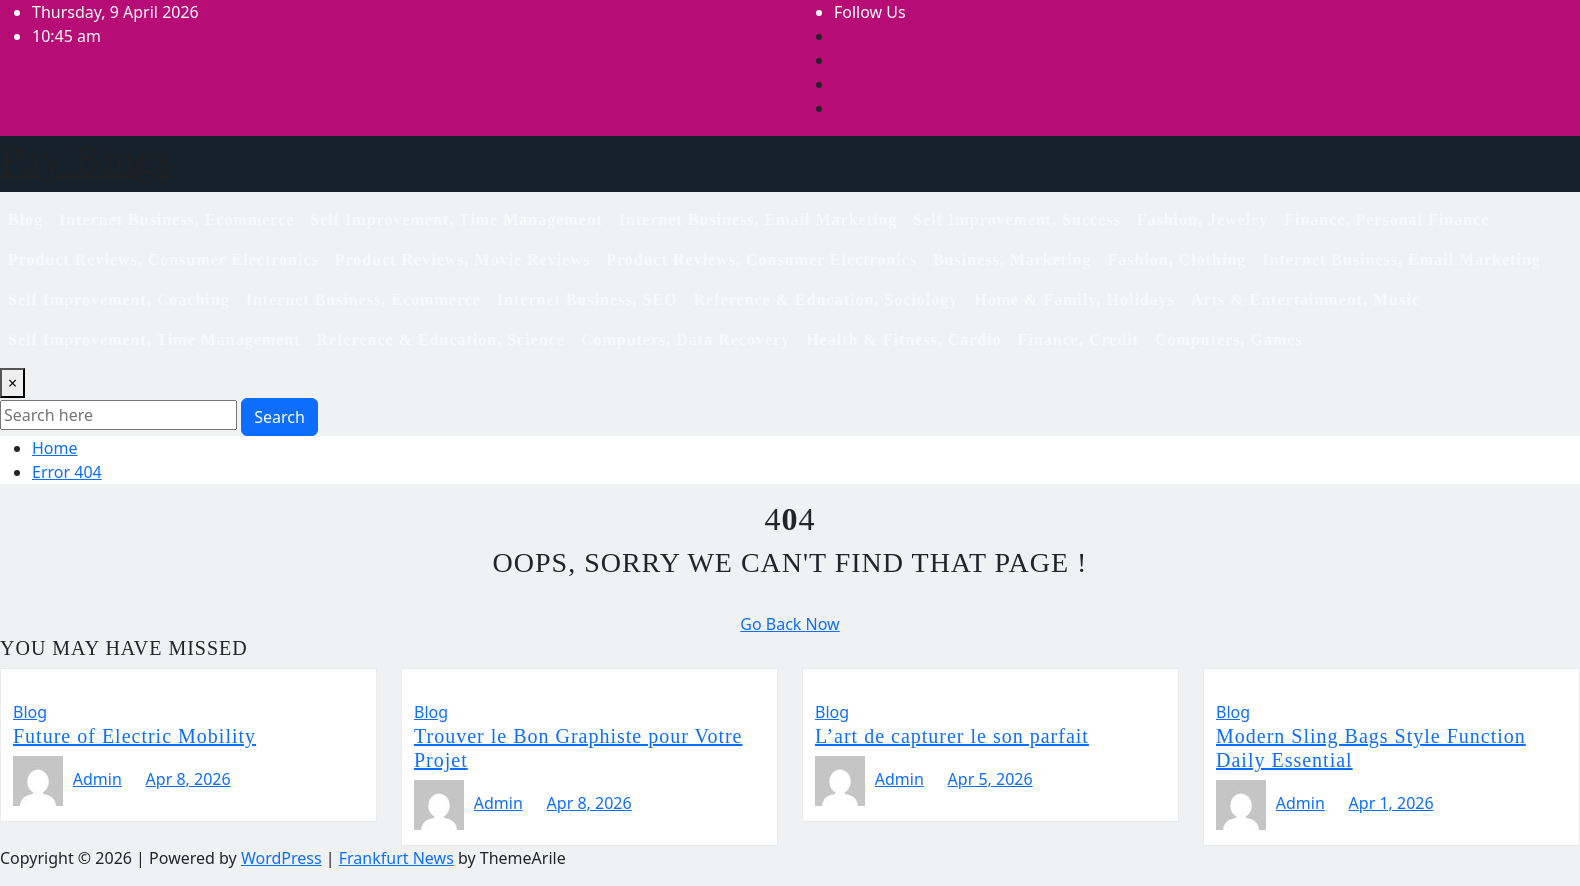 The image size is (1580, 886). What do you see at coordinates (134, 736) in the screenshot?
I see `Future of Electric Mobility` at bounding box center [134, 736].